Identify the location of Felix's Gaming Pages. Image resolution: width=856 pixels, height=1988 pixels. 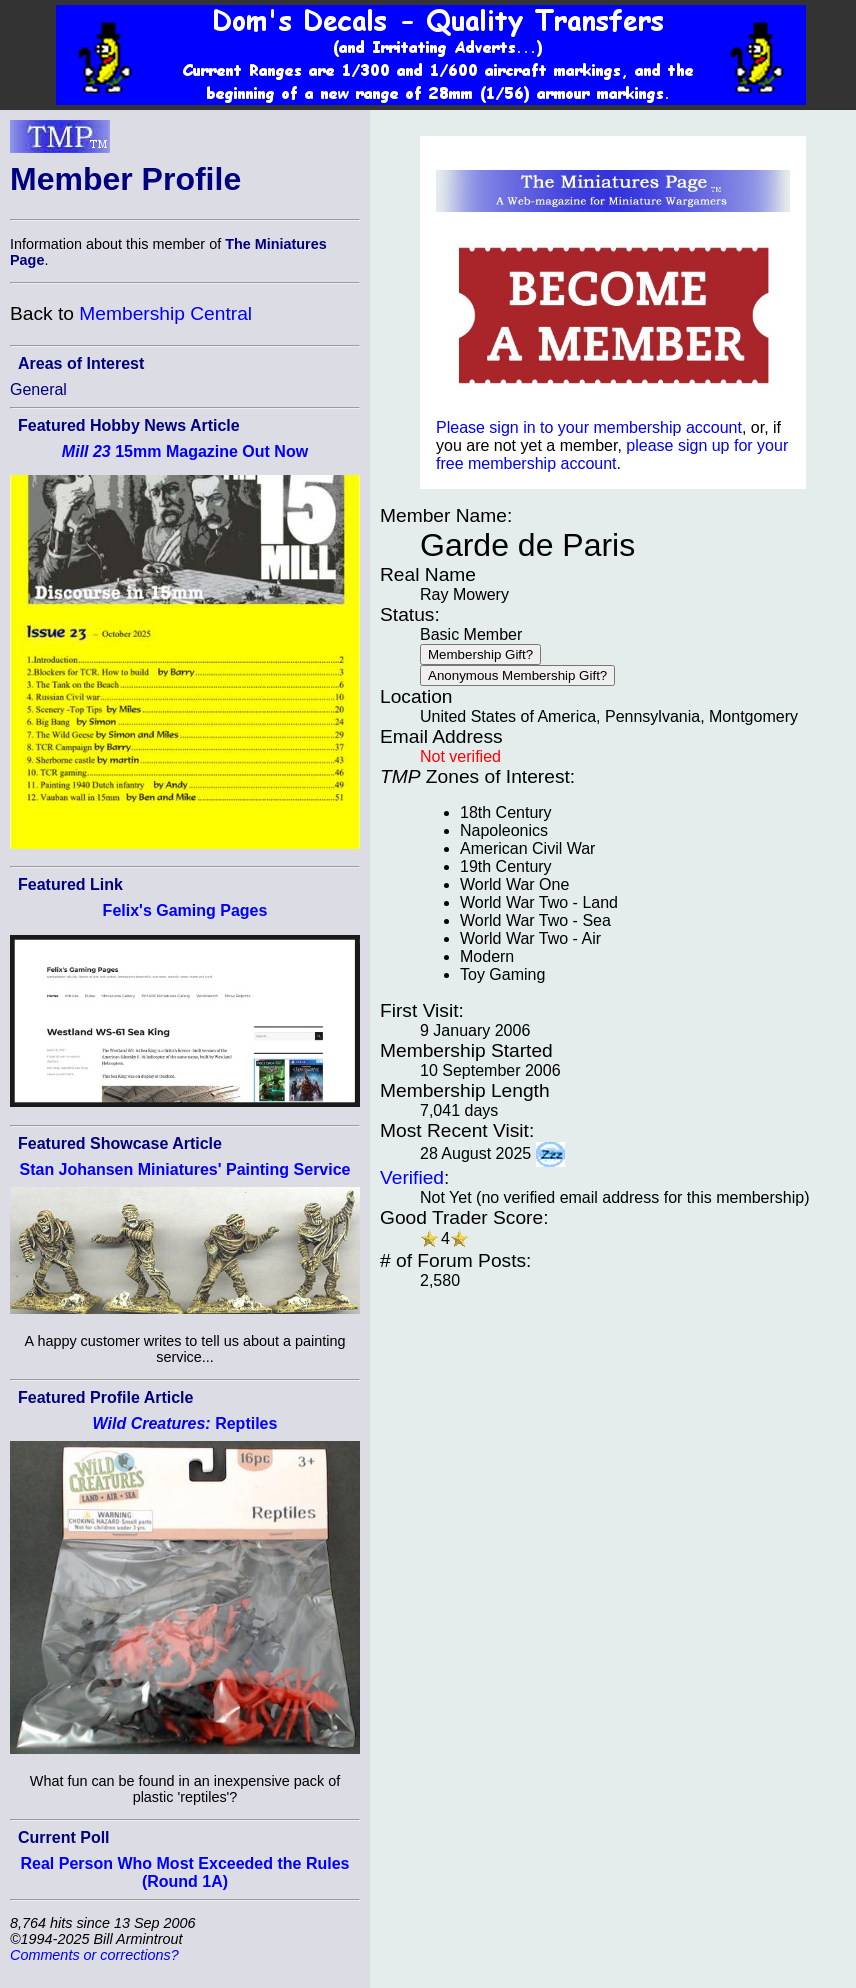
(185, 910).